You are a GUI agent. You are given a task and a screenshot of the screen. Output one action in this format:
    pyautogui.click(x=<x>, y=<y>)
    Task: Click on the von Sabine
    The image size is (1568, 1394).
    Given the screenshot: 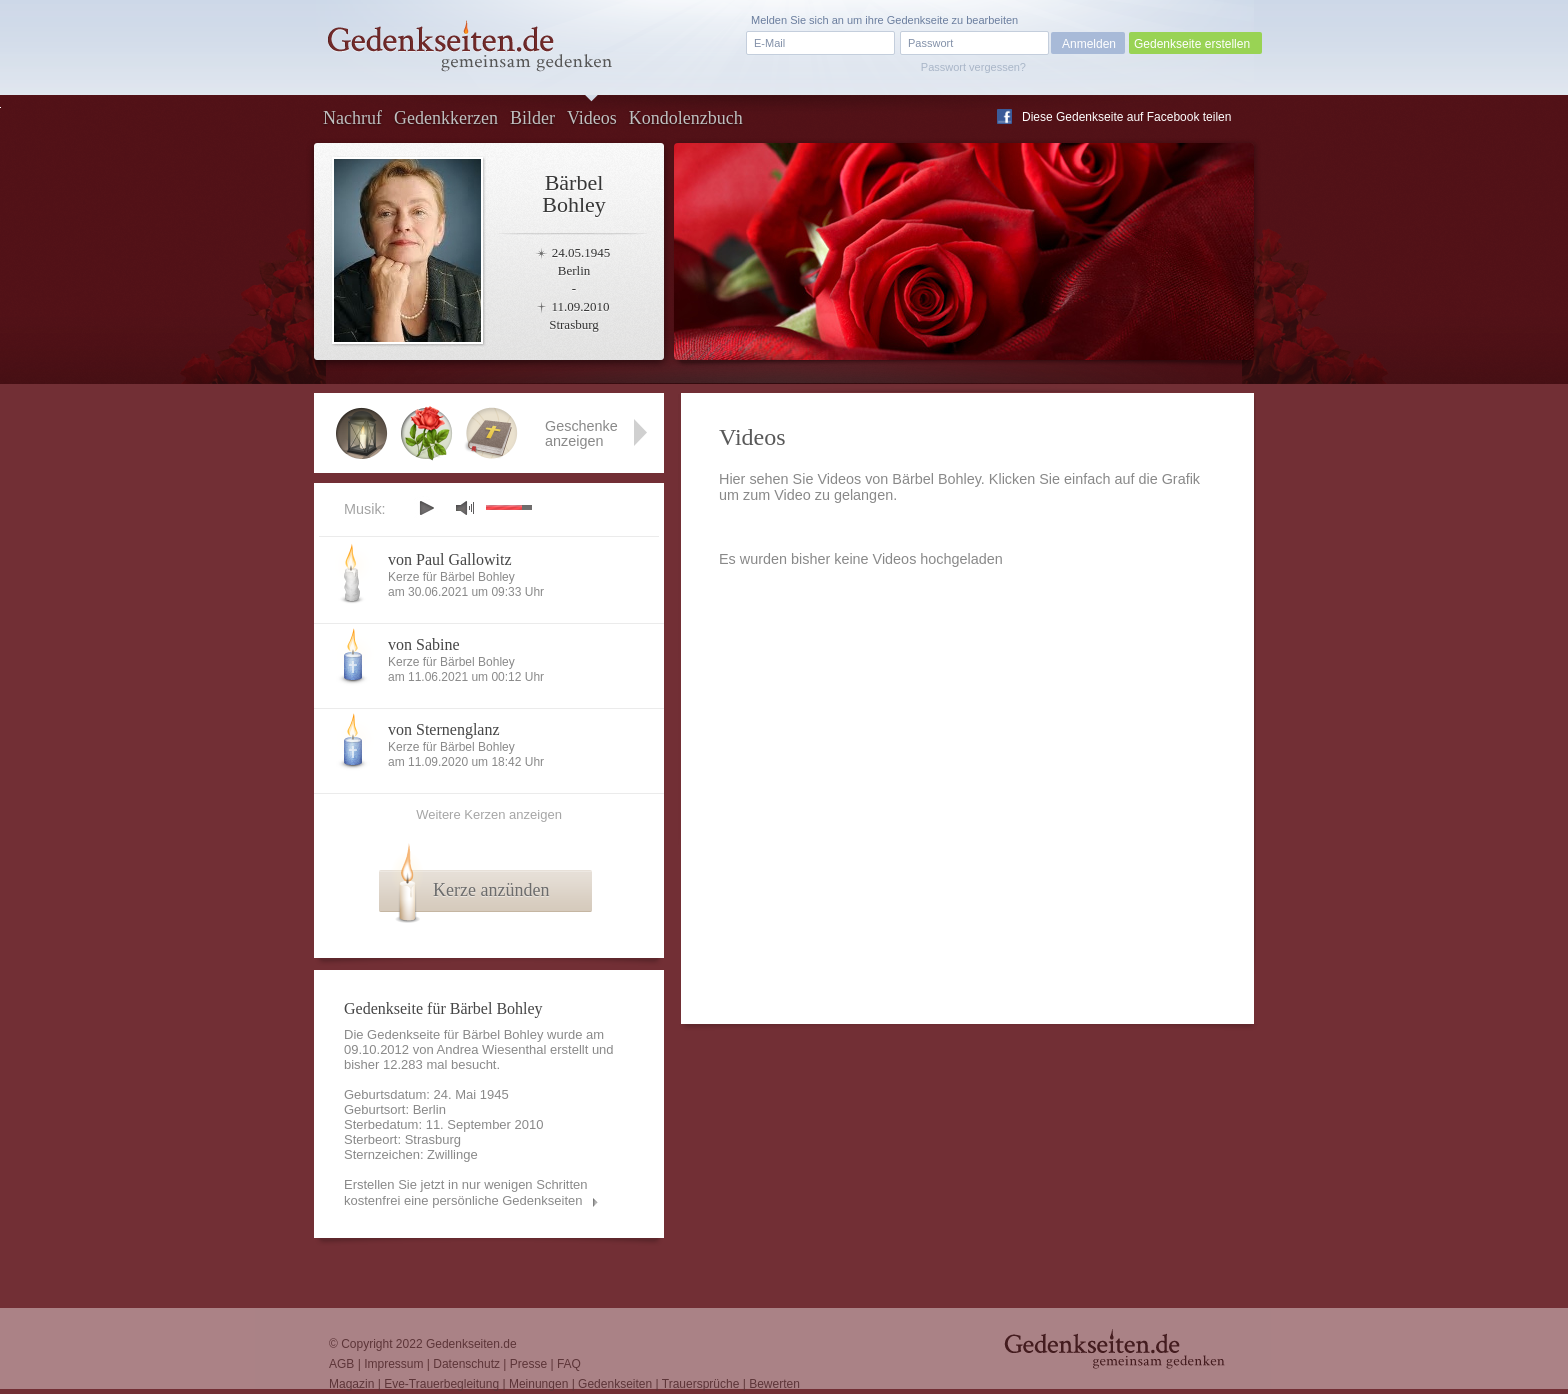 What is the action you would take?
    pyautogui.click(x=424, y=644)
    